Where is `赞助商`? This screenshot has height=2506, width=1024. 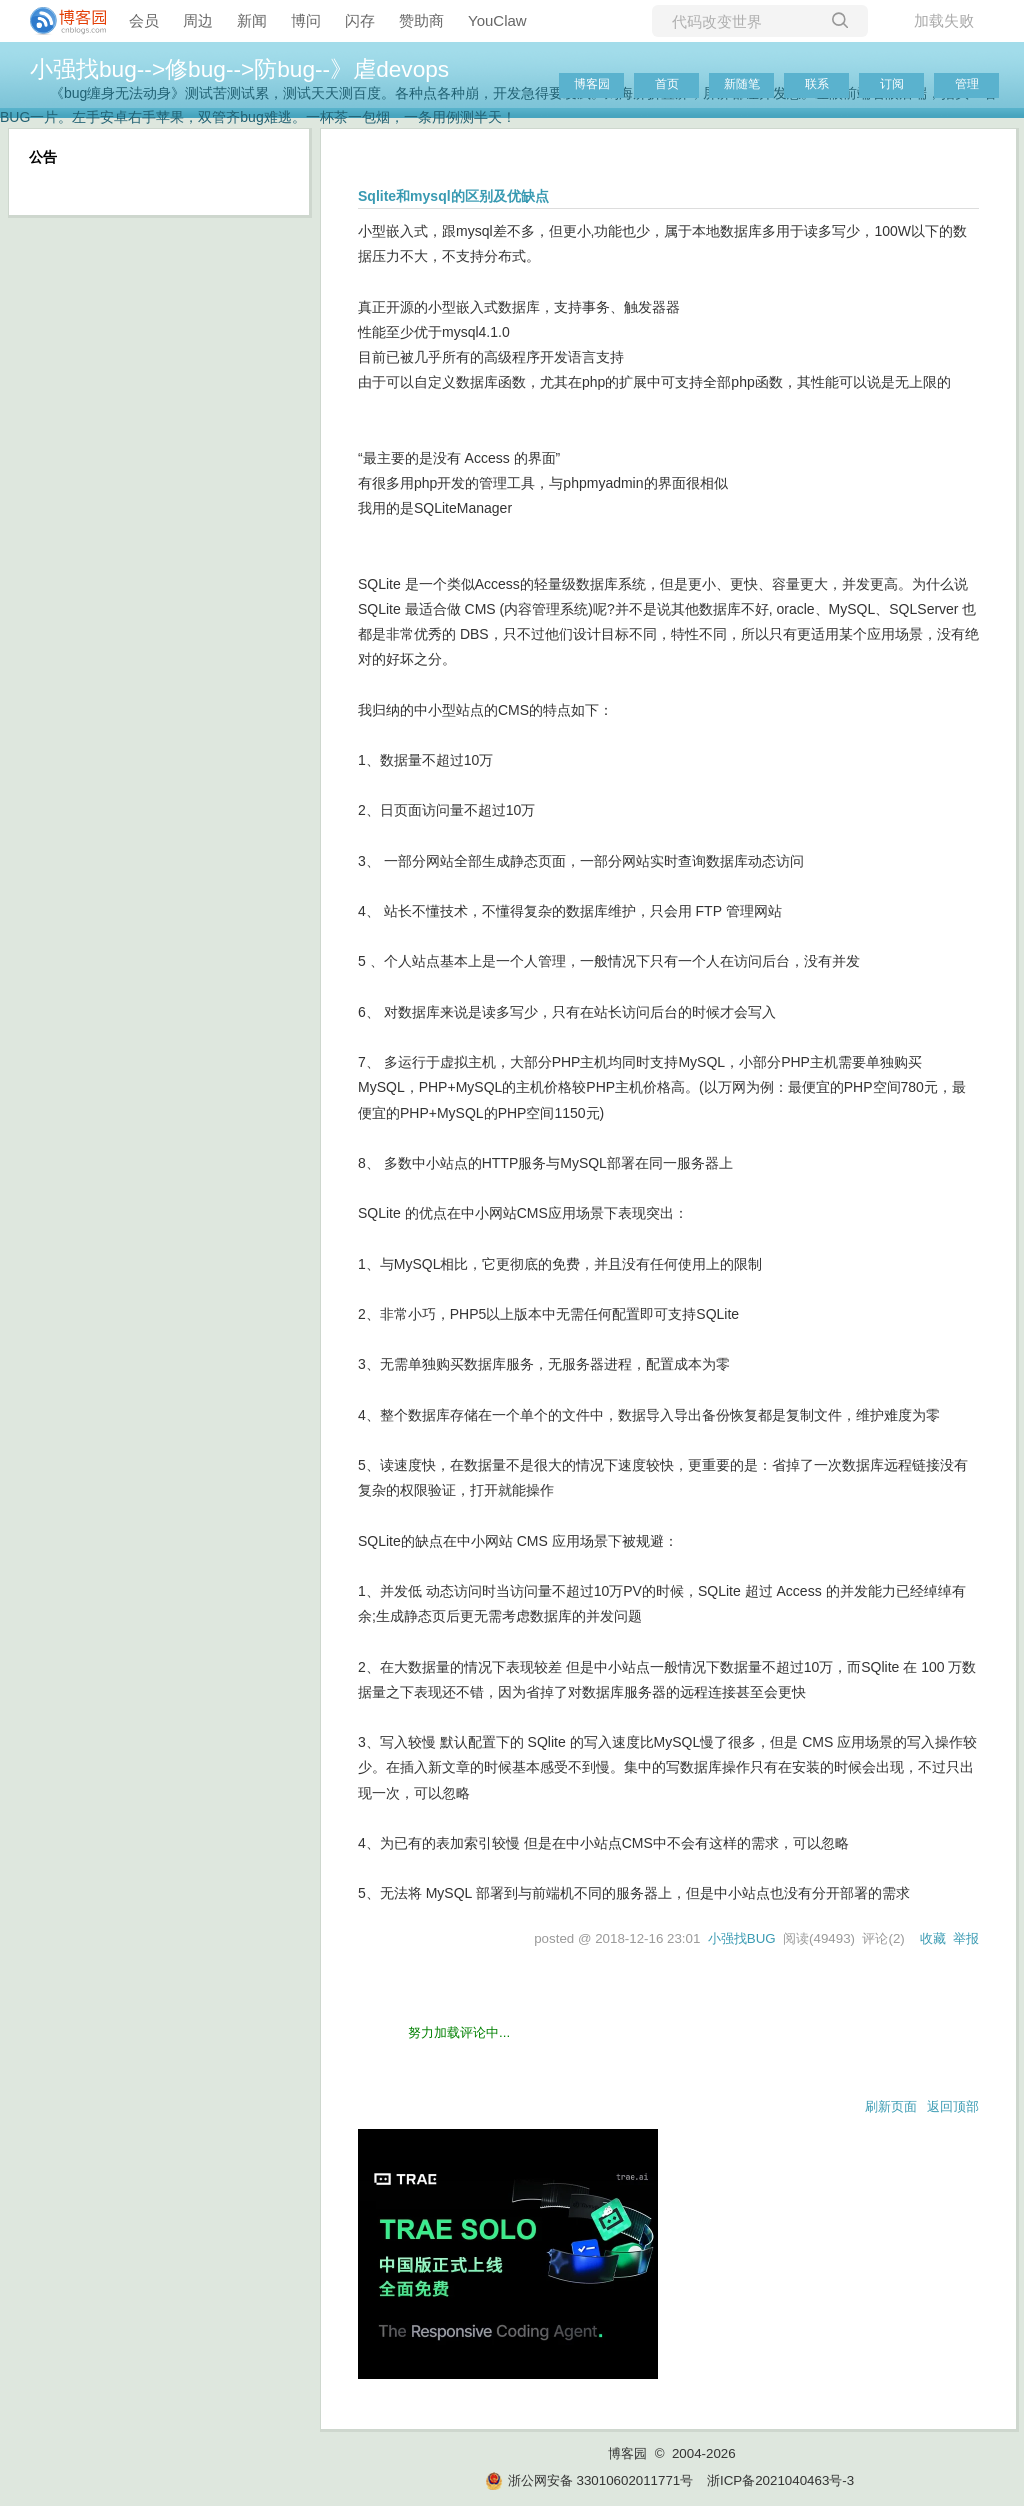
赞助商 is located at coordinates (421, 20).